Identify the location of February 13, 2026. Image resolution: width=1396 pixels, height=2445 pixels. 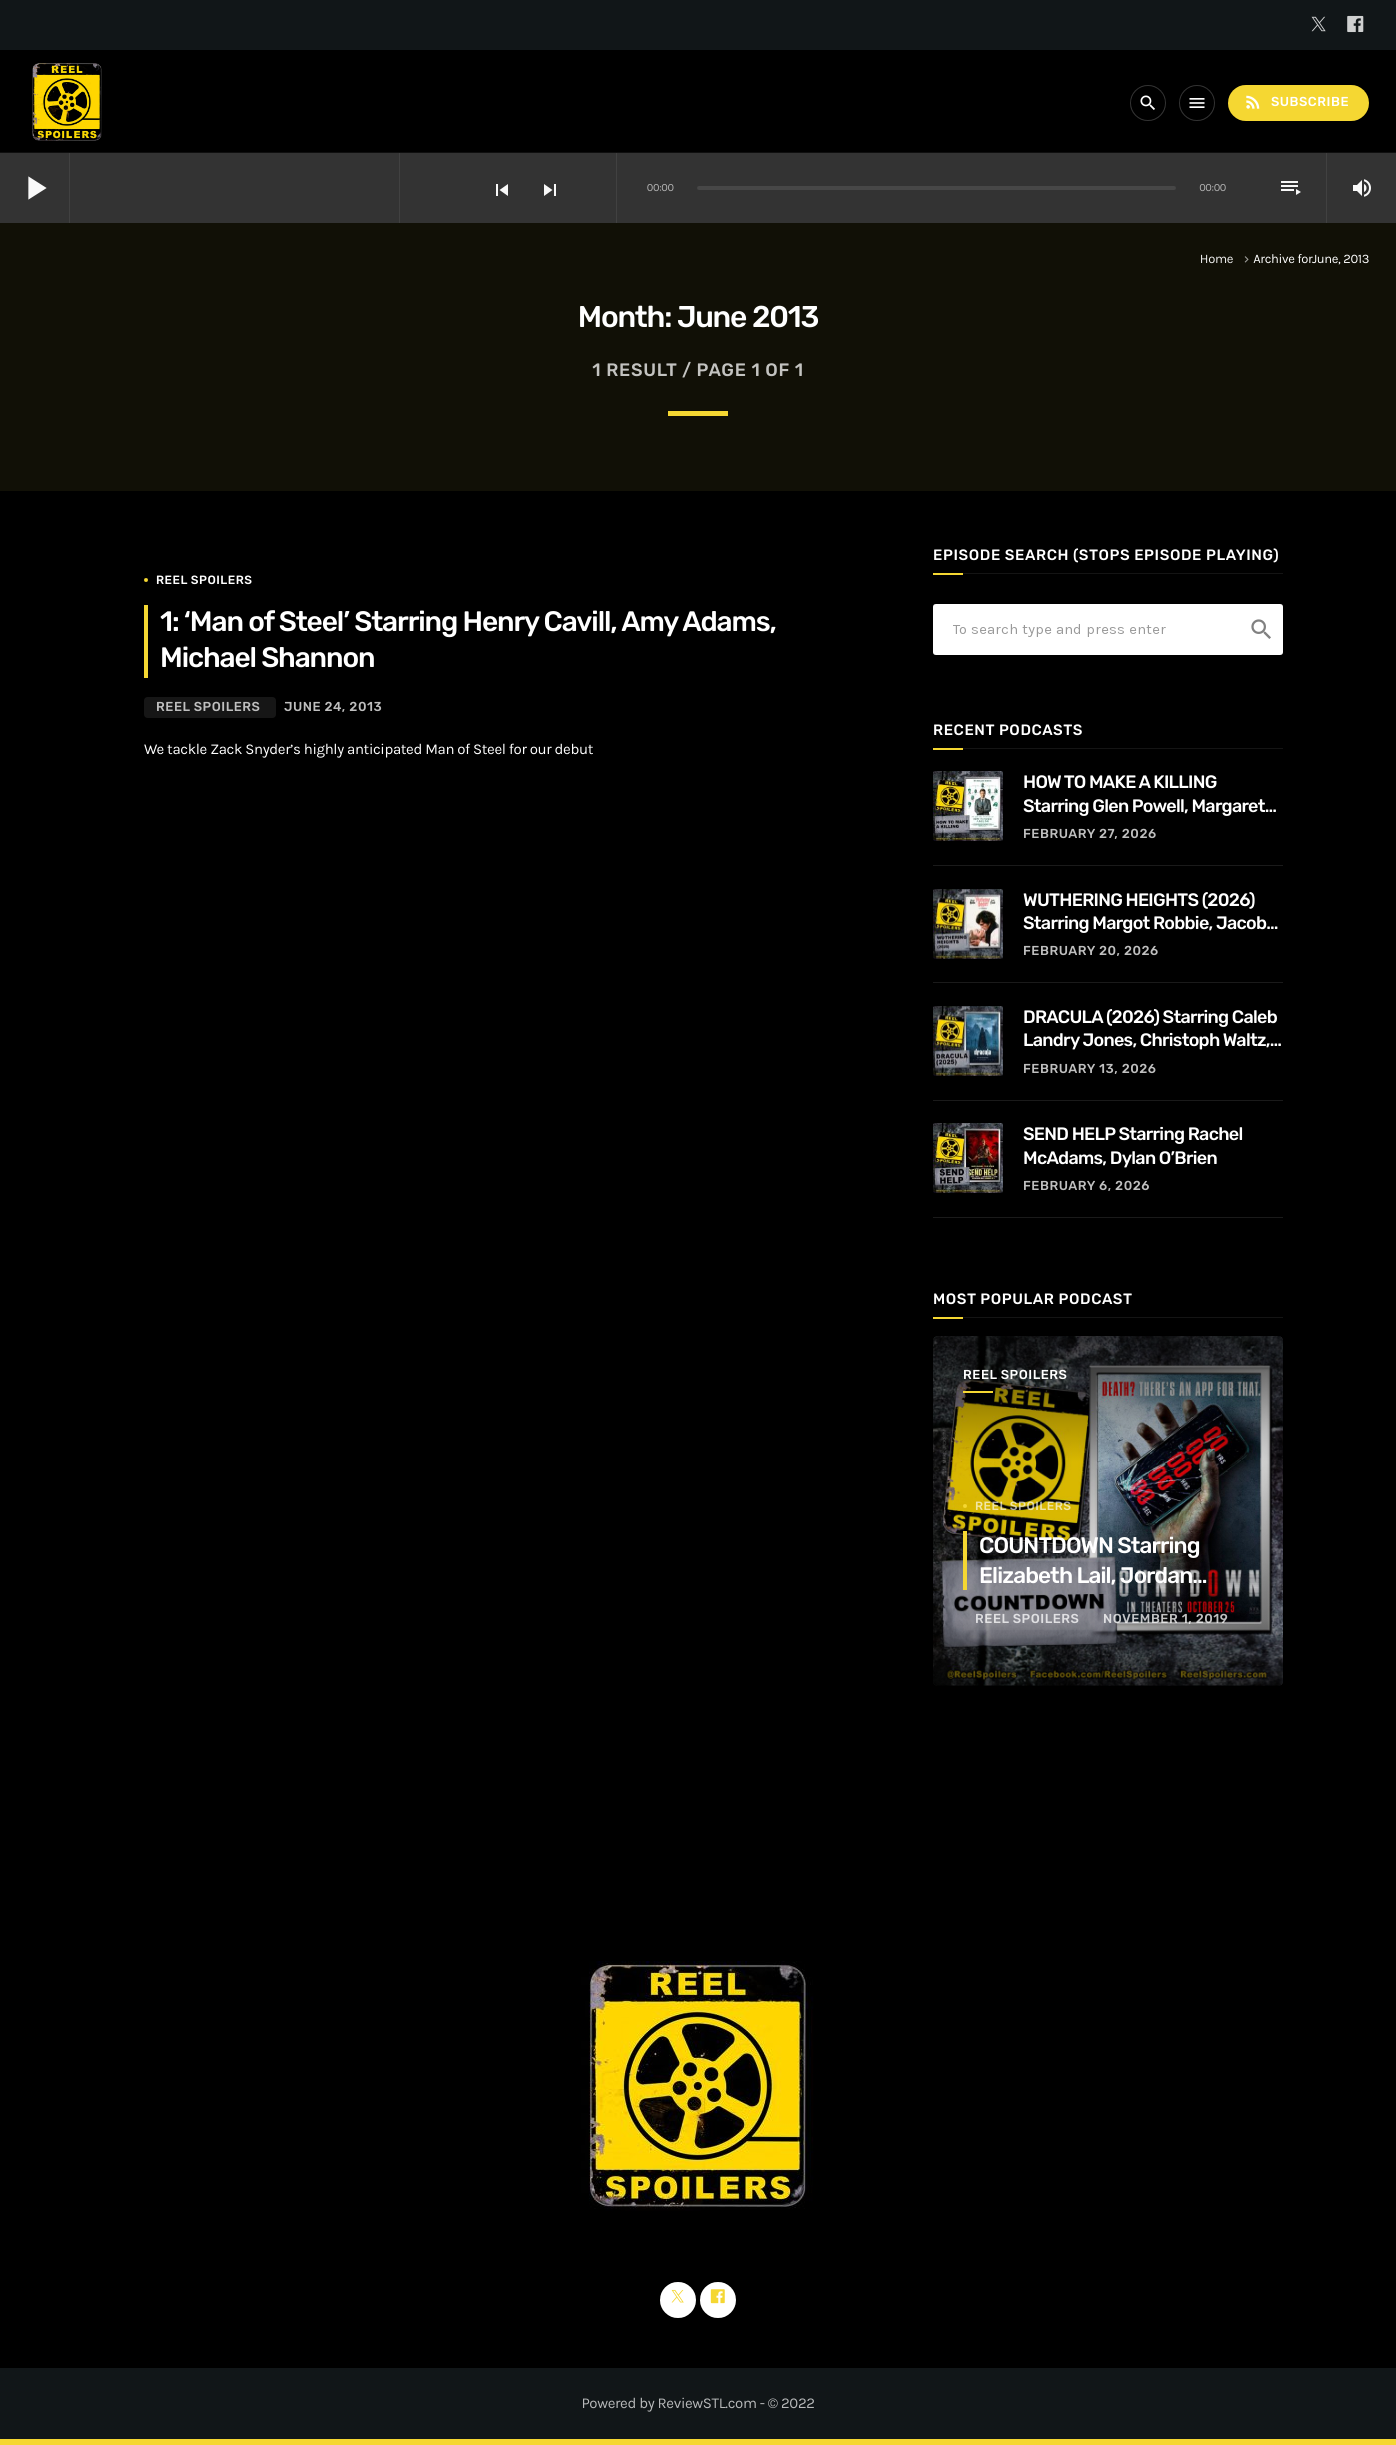
(1090, 1069).